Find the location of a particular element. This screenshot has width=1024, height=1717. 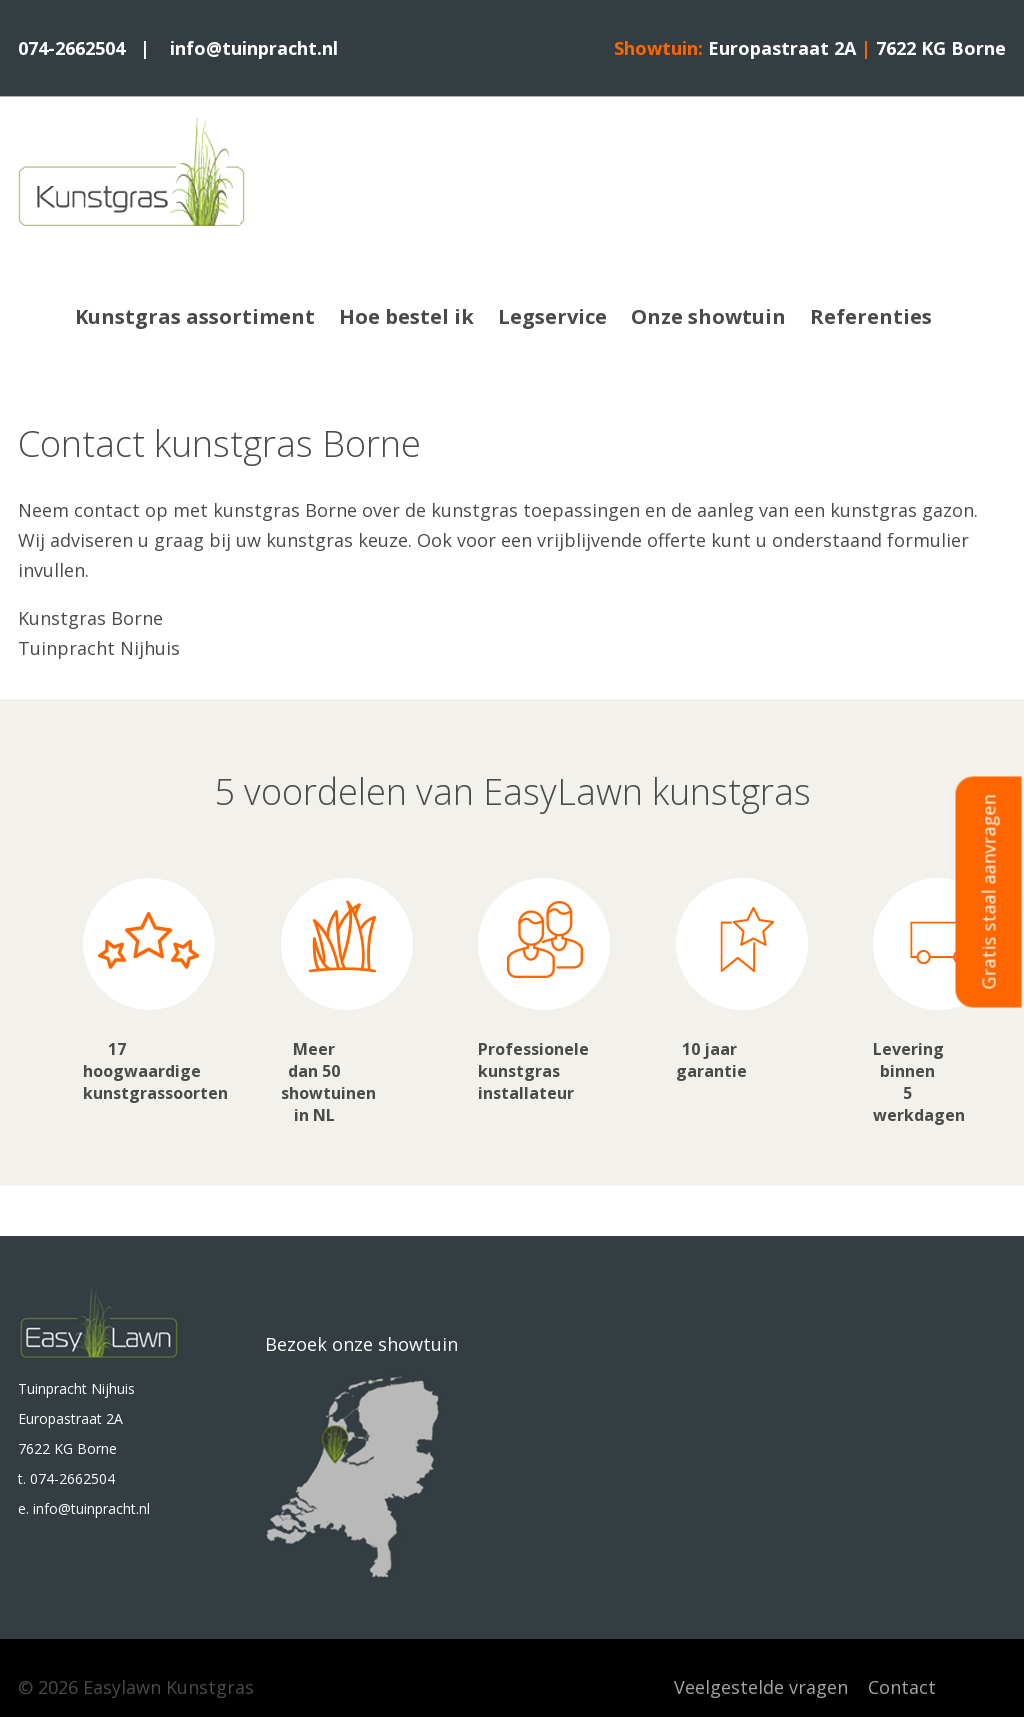

Legservice is located at coordinates (552, 316).